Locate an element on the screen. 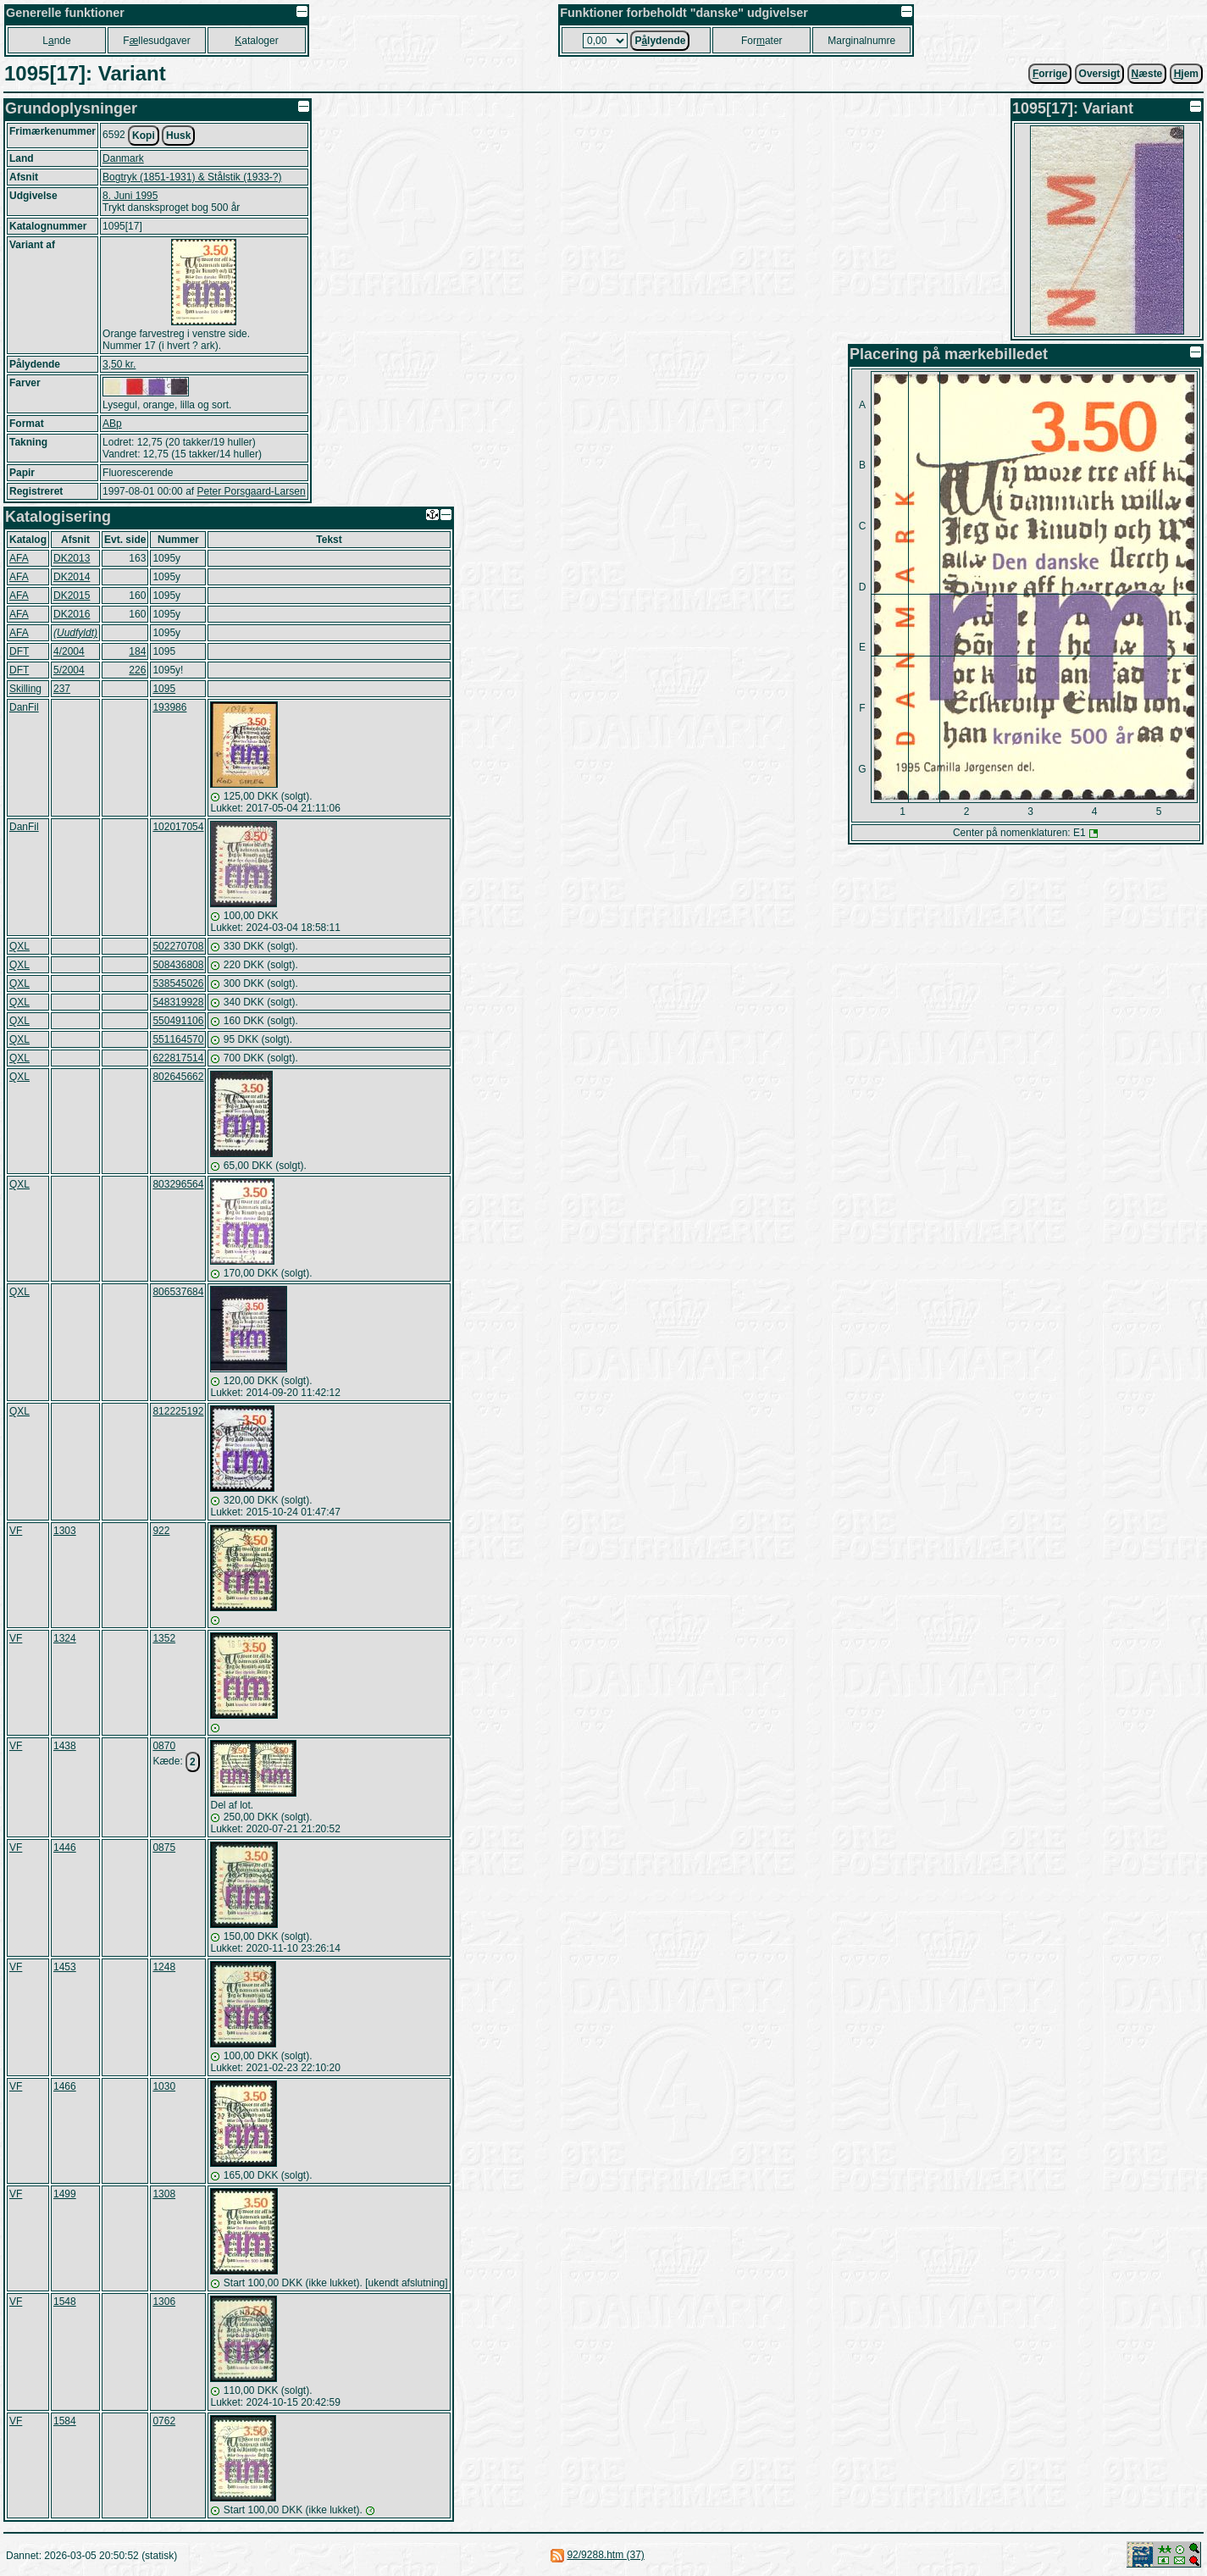 The height and width of the screenshot is (2576, 1207). Fllesudgaver is located at coordinates (156, 41).